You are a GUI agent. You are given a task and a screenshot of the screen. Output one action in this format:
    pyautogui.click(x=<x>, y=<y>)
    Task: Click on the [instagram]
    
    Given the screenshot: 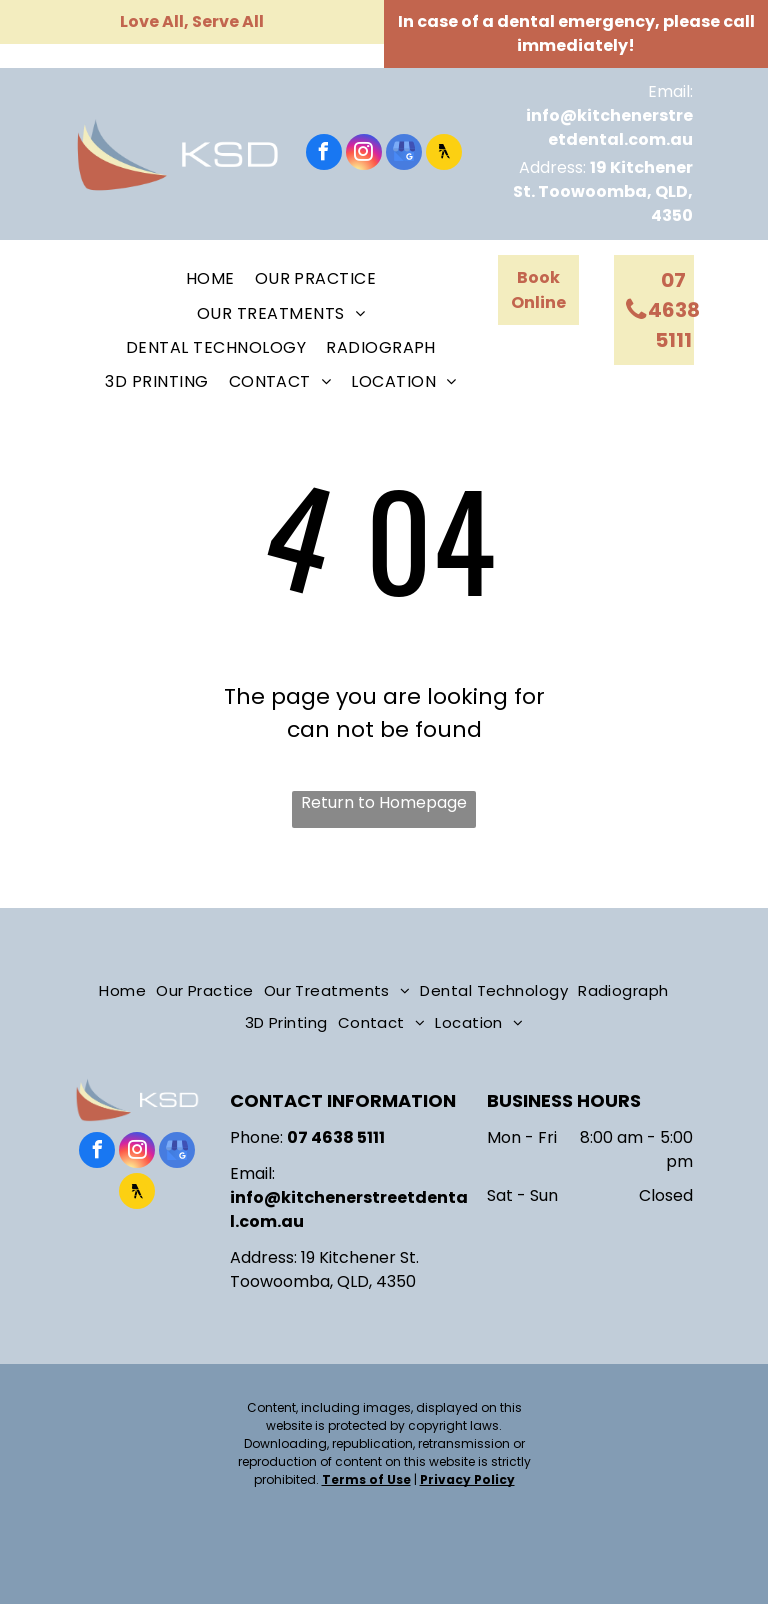 What is the action you would take?
    pyautogui.click(x=364, y=154)
    